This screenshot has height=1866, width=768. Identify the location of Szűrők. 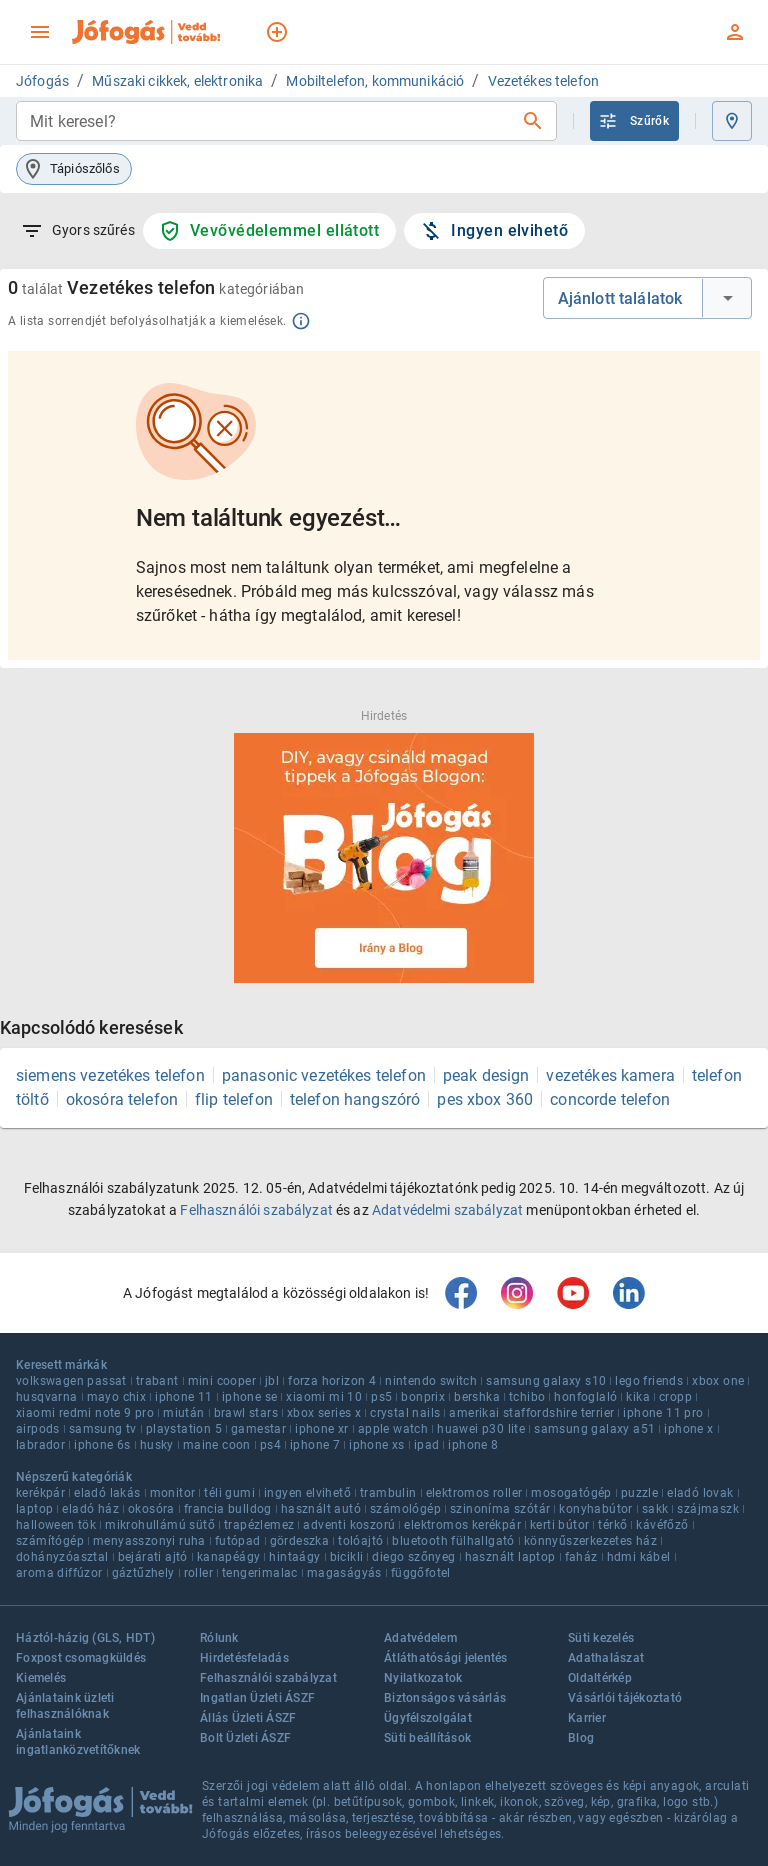
(633, 121).